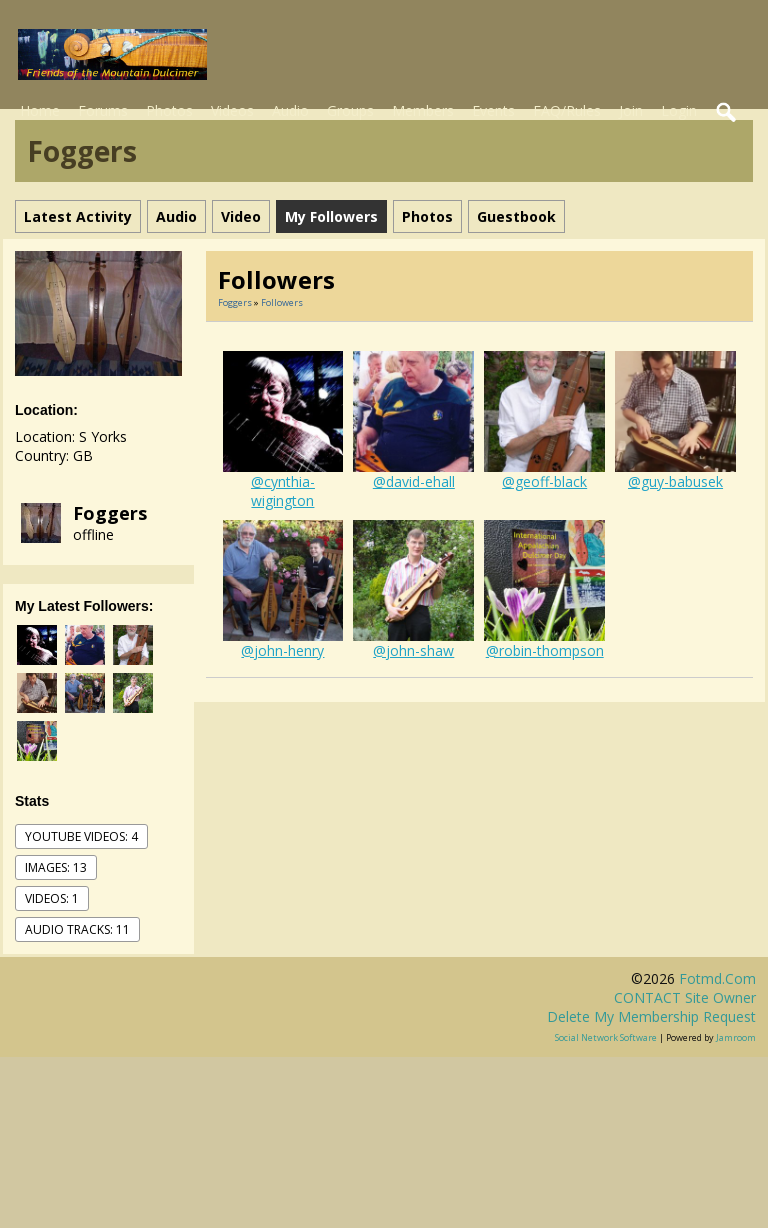  What do you see at coordinates (423, 110) in the screenshot?
I see `Members` at bounding box center [423, 110].